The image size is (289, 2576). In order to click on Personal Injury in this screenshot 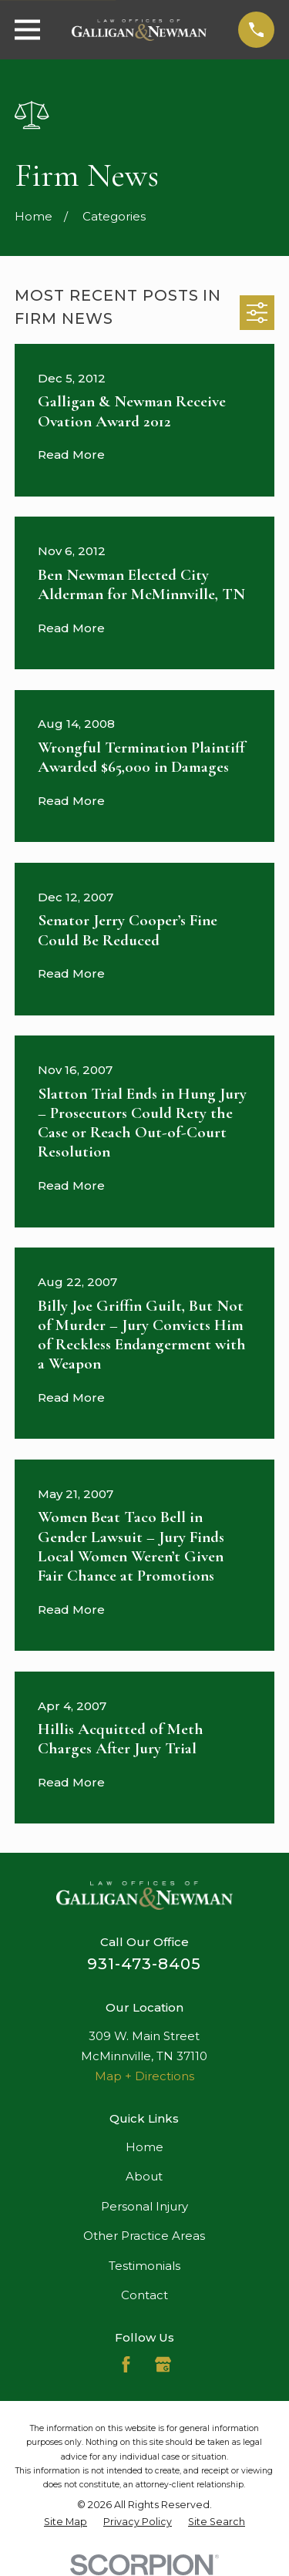, I will do `click(144, 2206)`.